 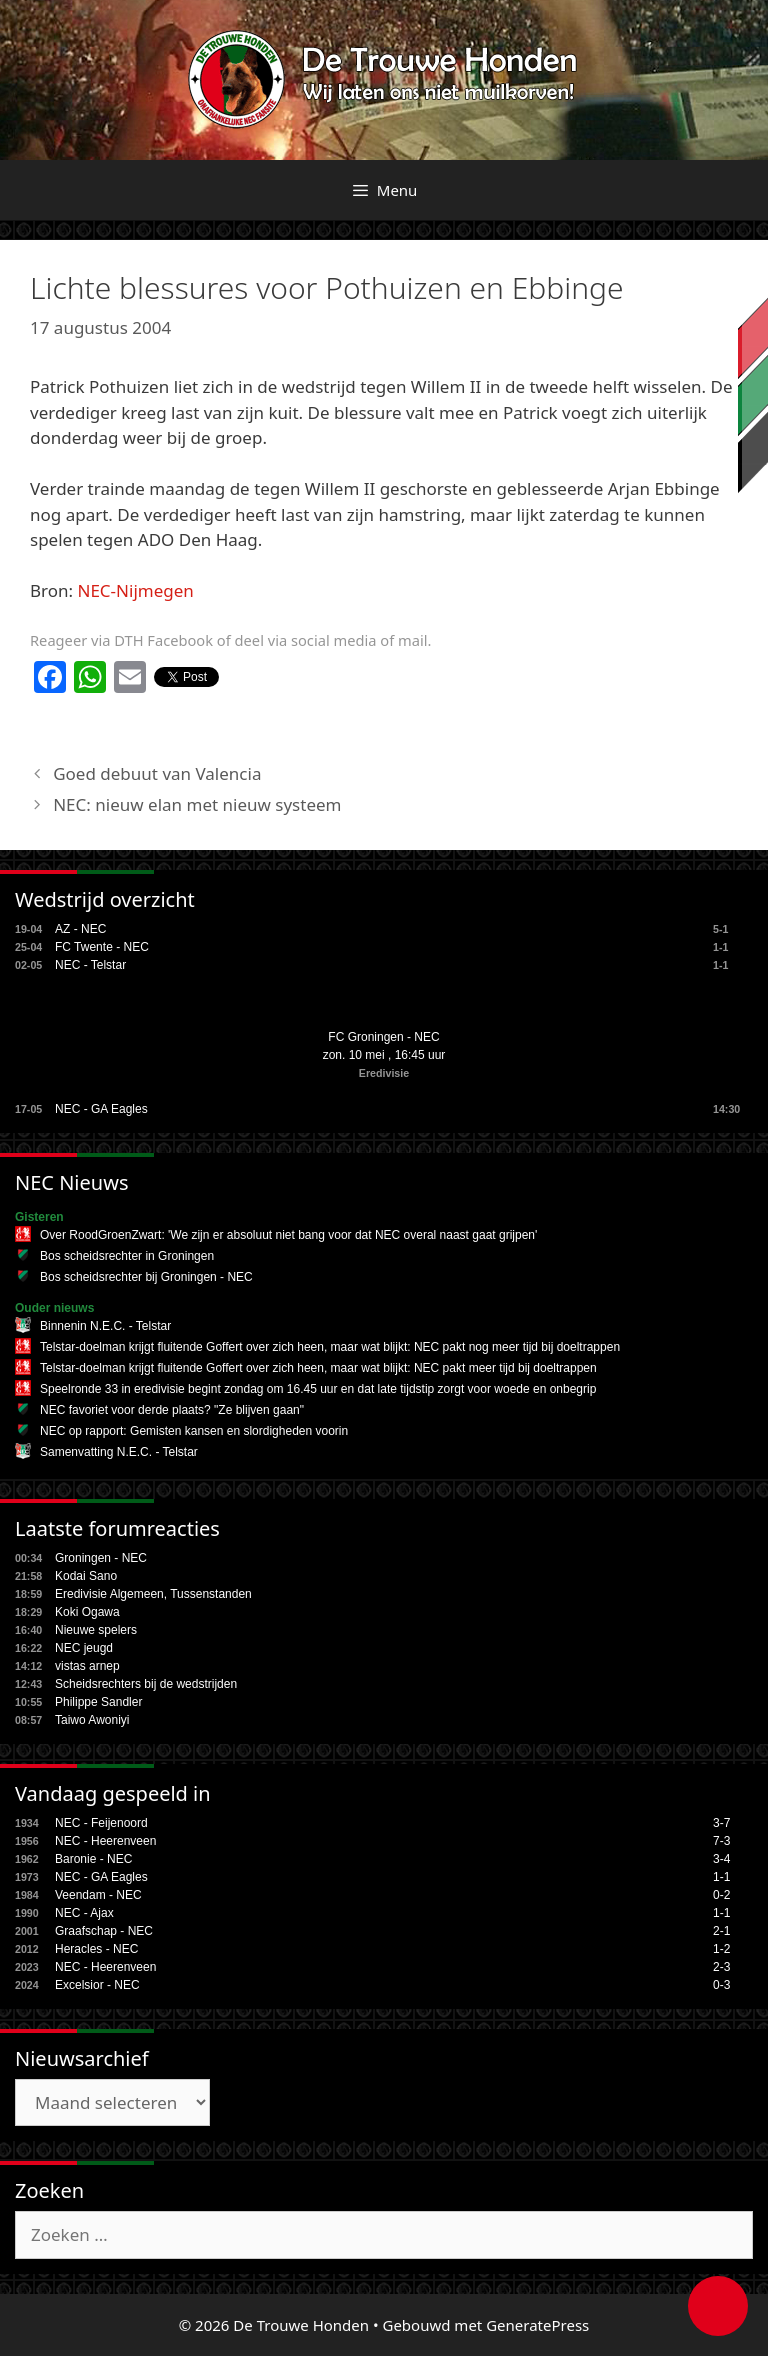 What do you see at coordinates (80, 929) in the screenshot?
I see `AZ - NEC` at bounding box center [80, 929].